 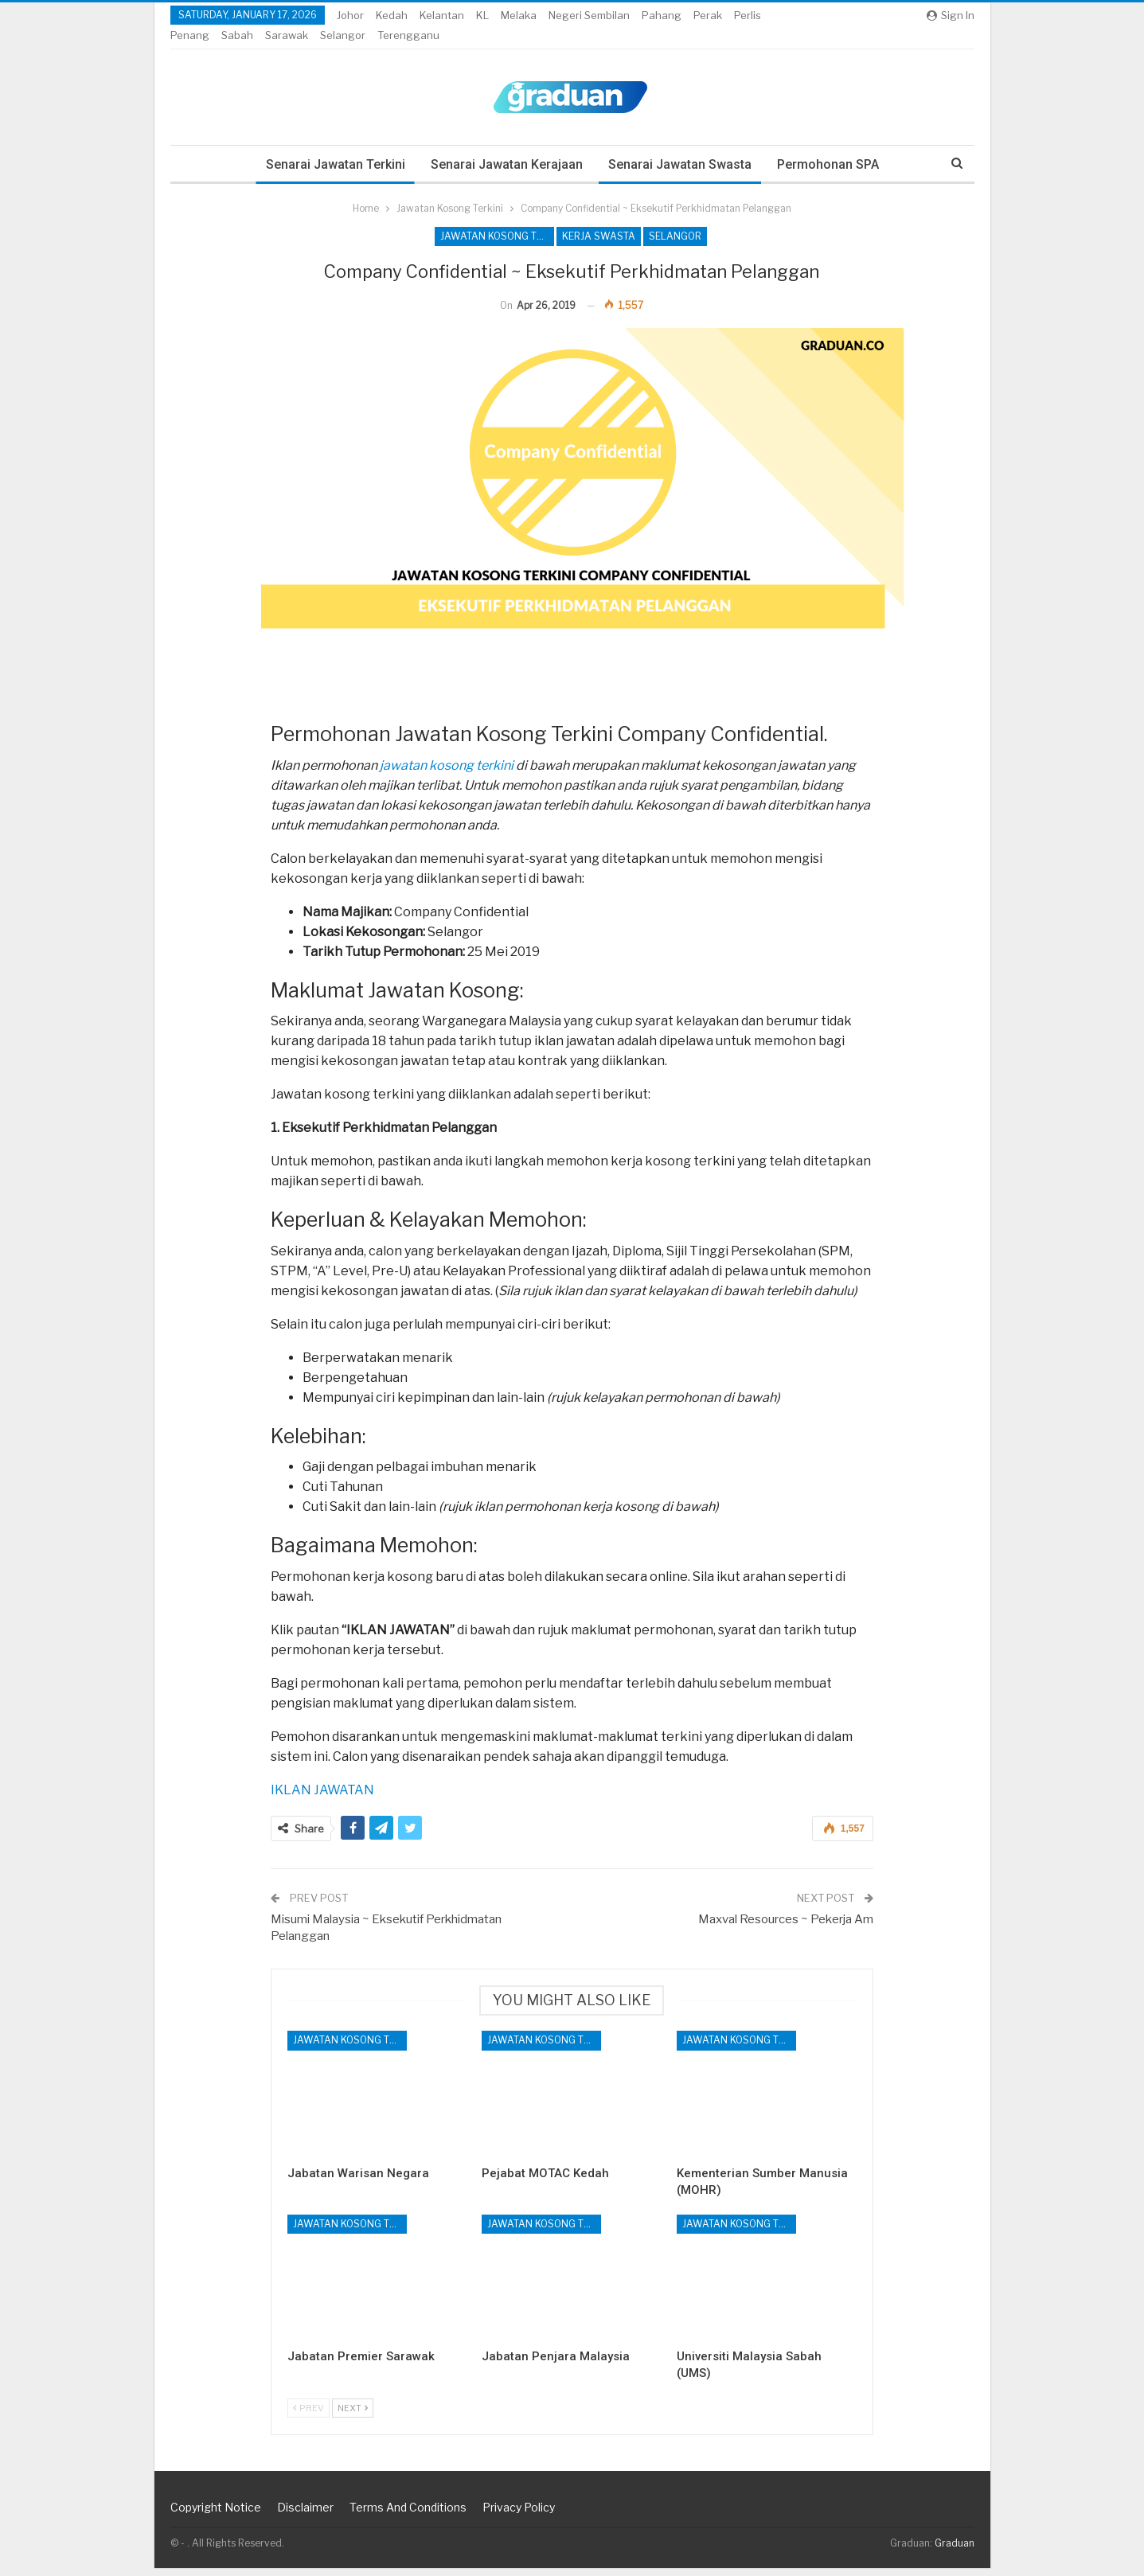 What do you see at coordinates (305, 2515) in the screenshot?
I see `Disclaimer` at bounding box center [305, 2515].